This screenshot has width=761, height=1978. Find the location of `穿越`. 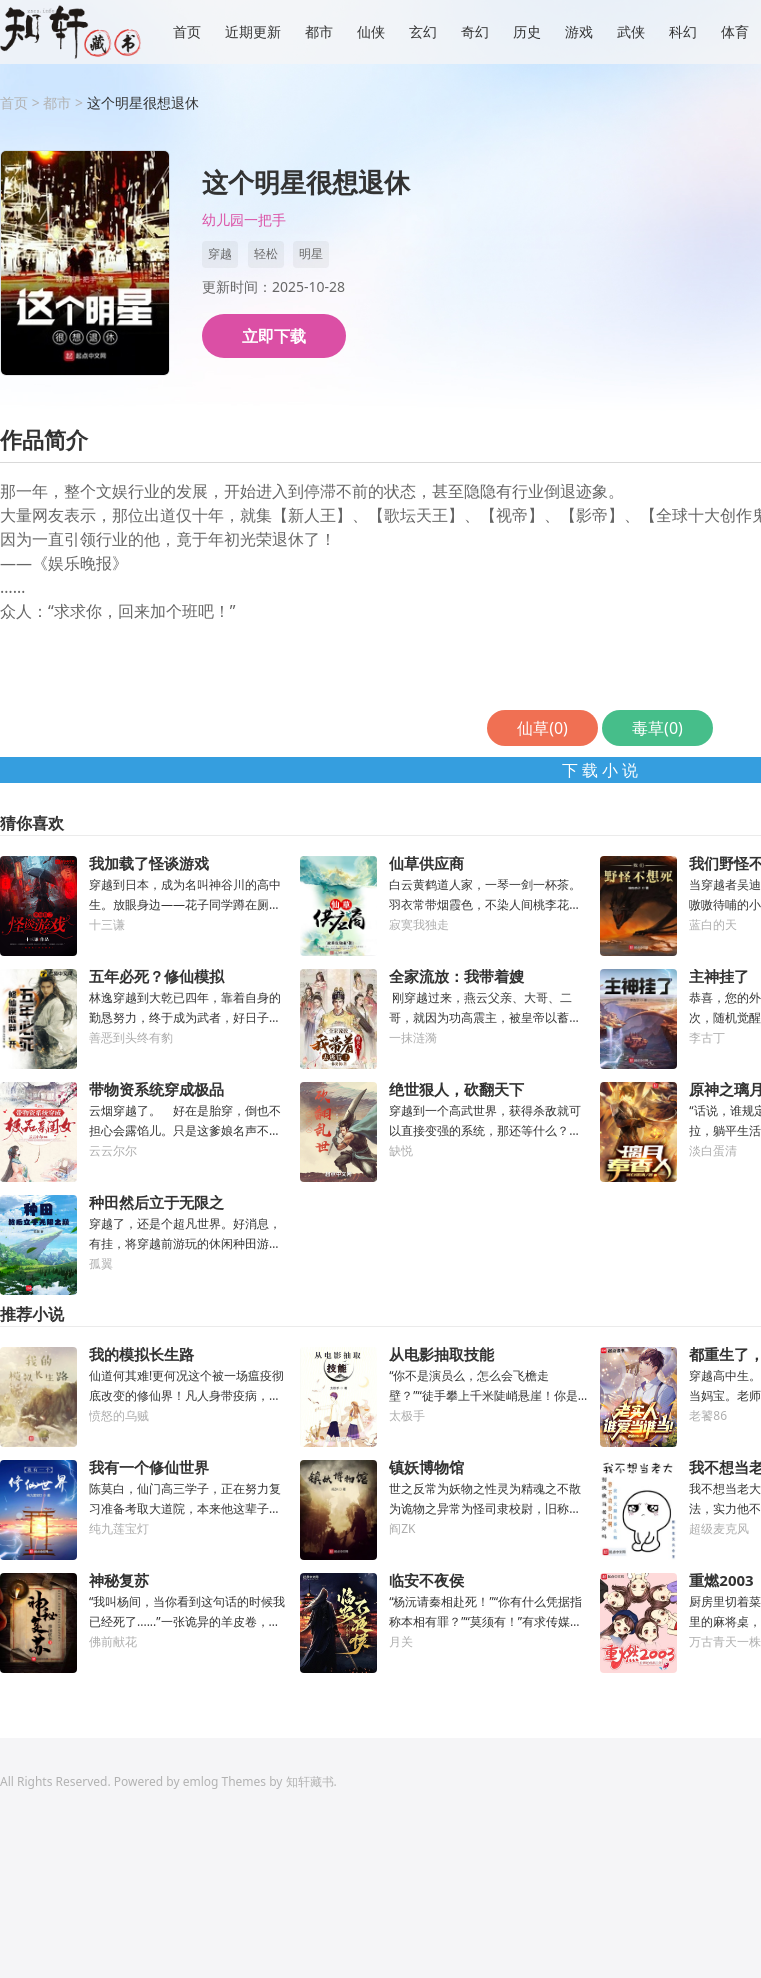

穿越 is located at coordinates (220, 253).